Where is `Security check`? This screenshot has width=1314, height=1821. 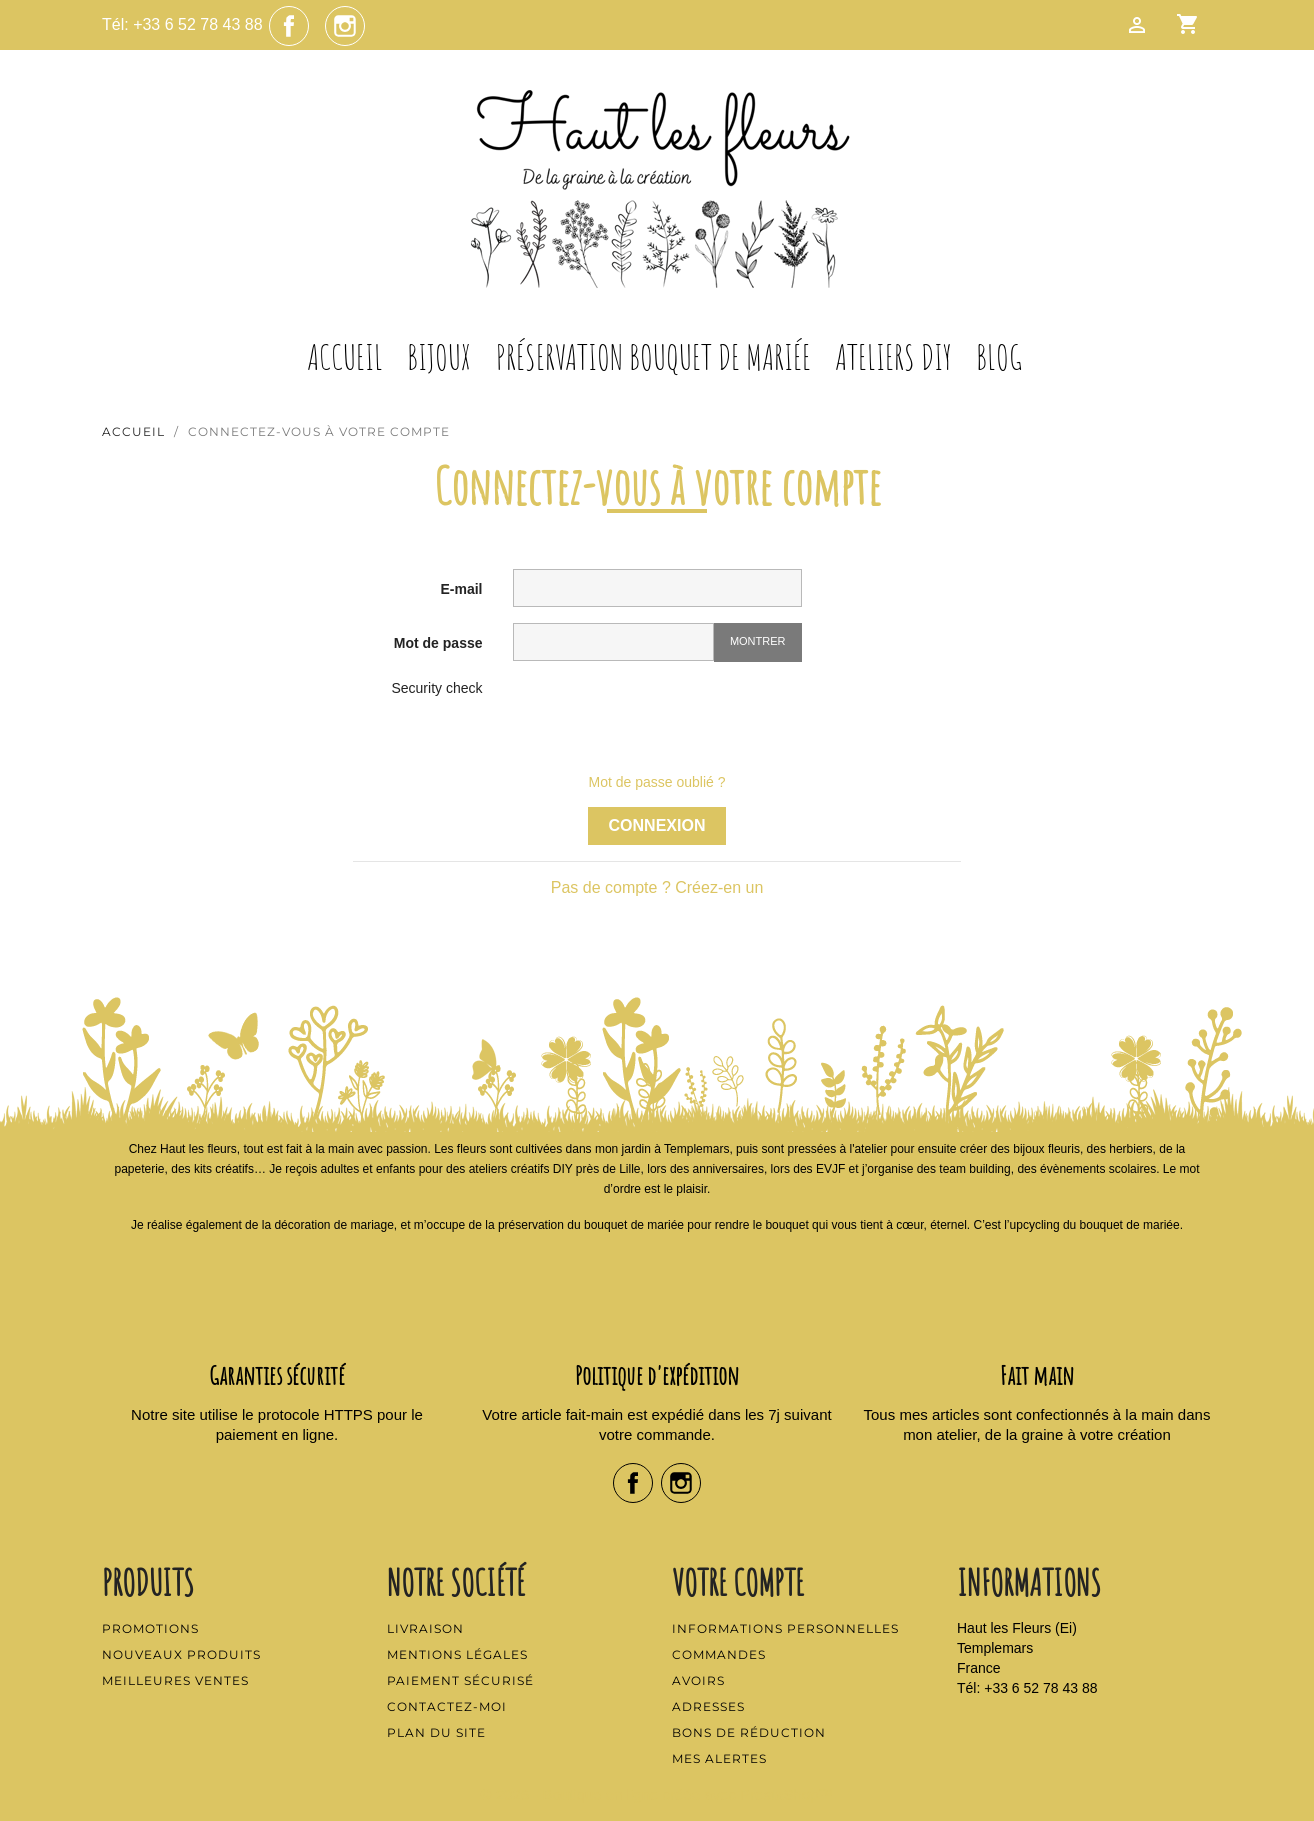 Security check is located at coordinates (436, 688).